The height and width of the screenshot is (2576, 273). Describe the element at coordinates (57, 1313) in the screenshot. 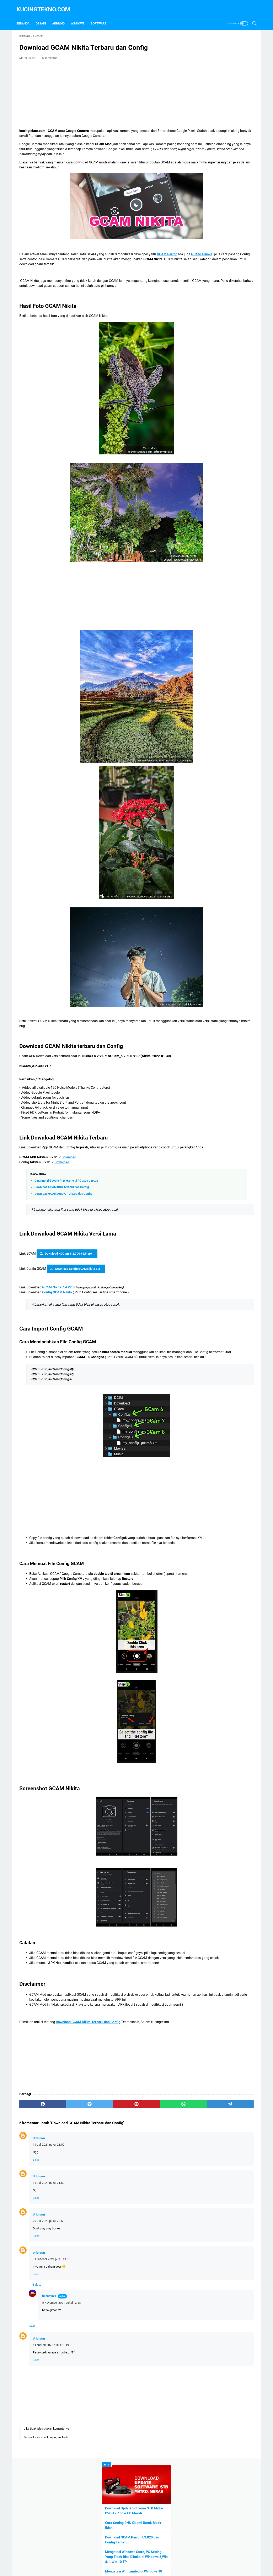

I see `Config GCAM Nikita` at that location.